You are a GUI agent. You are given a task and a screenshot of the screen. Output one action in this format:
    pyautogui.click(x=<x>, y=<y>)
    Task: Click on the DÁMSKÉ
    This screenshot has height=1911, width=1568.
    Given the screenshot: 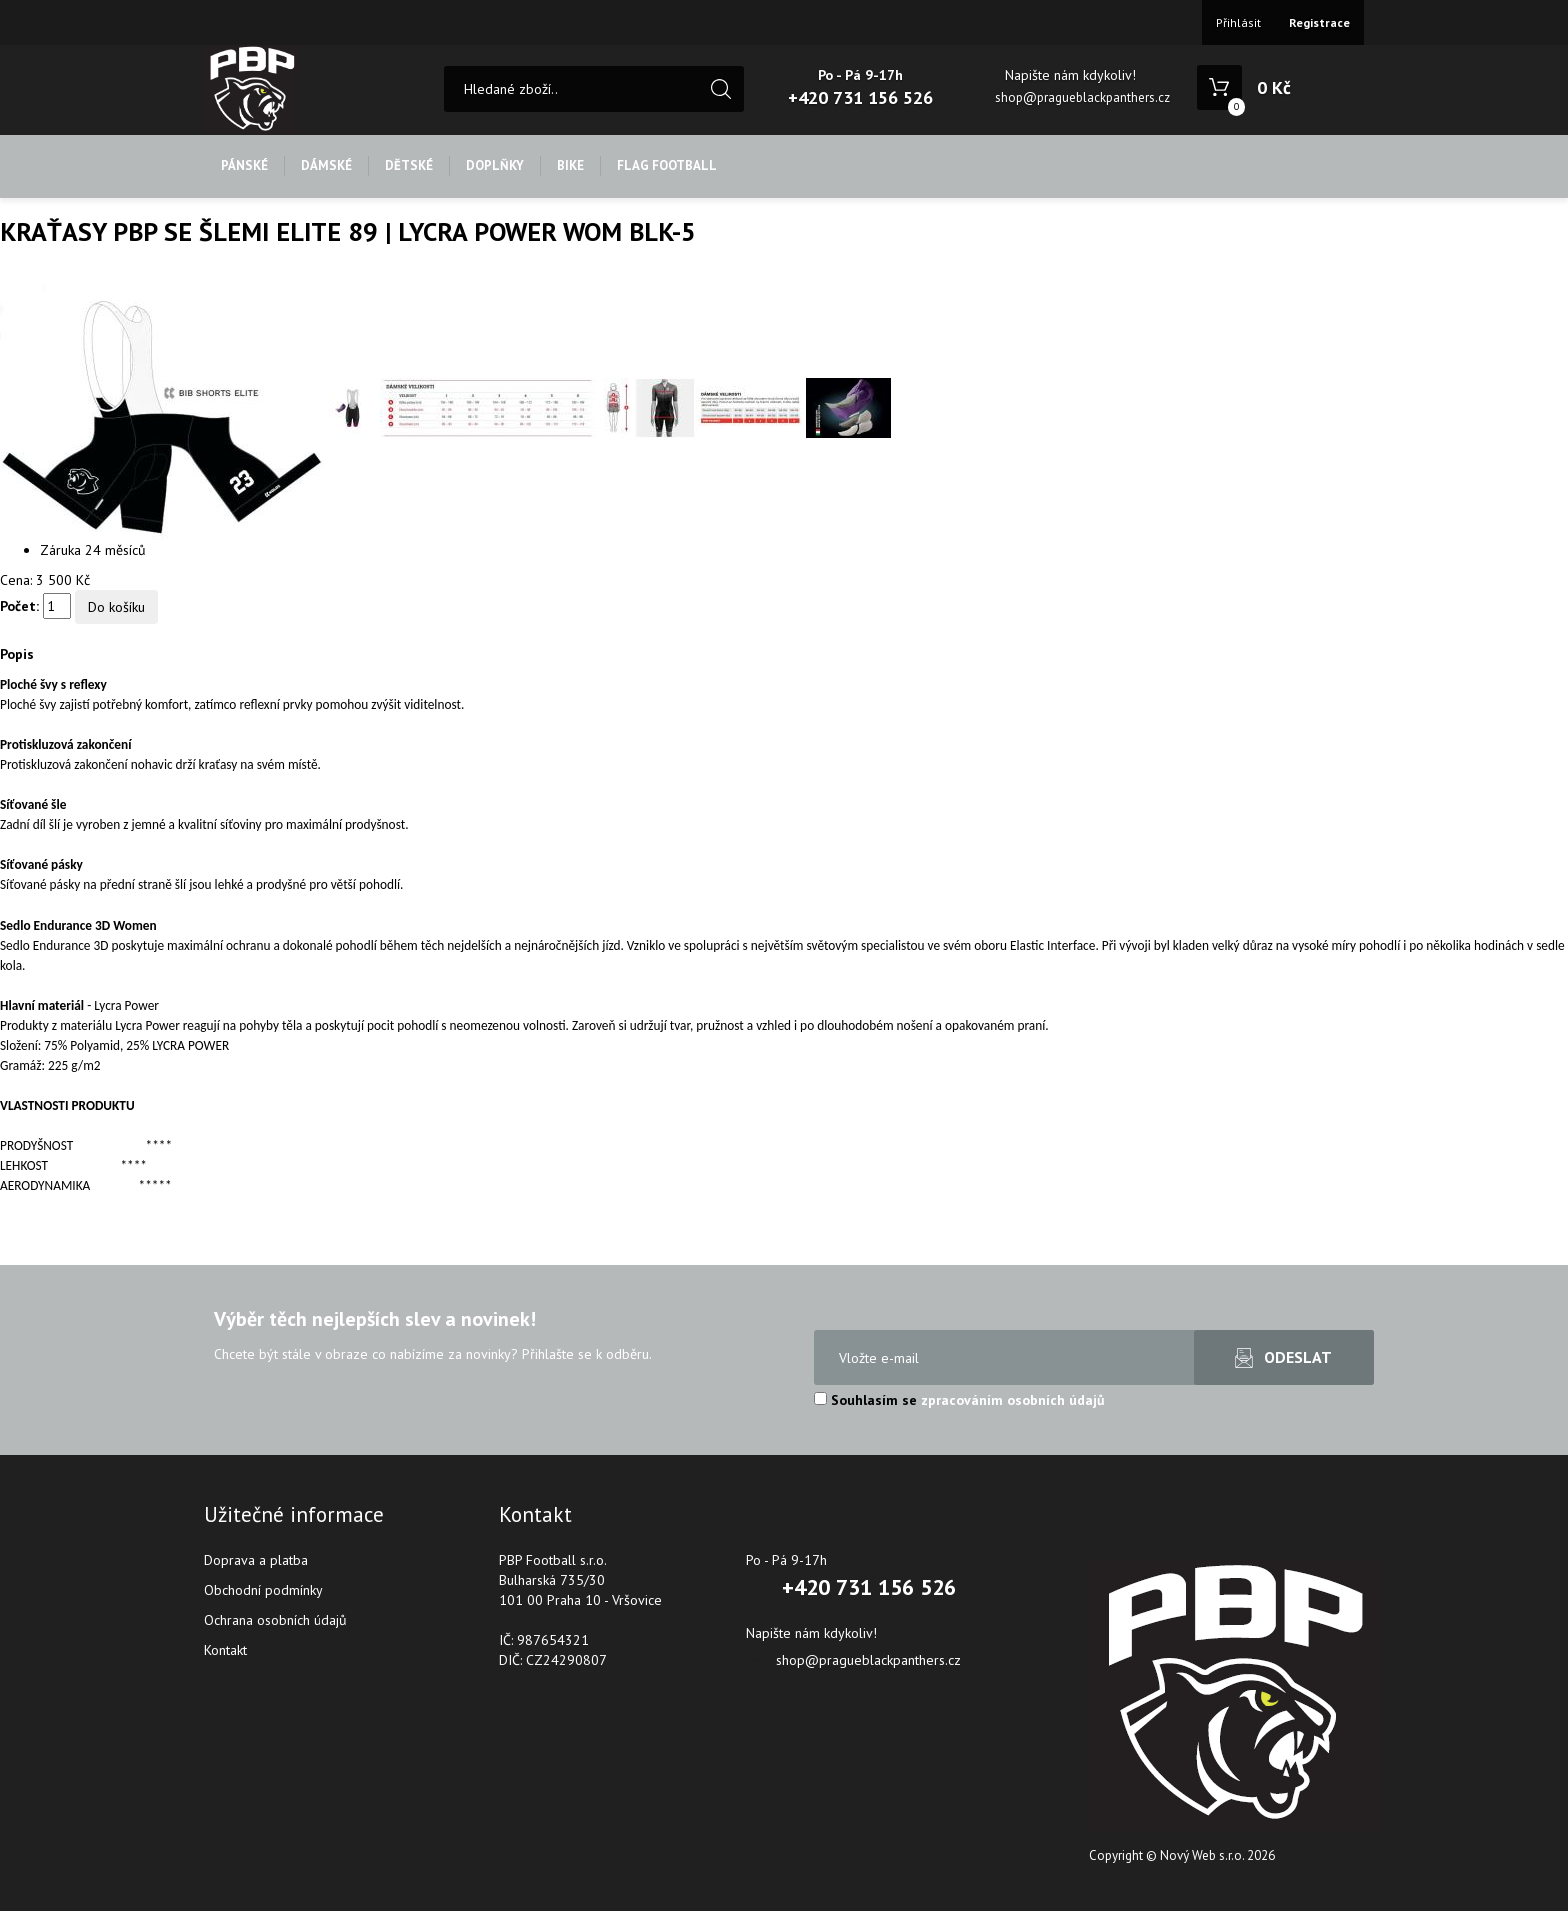 What is the action you would take?
    pyautogui.click(x=326, y=165)
    